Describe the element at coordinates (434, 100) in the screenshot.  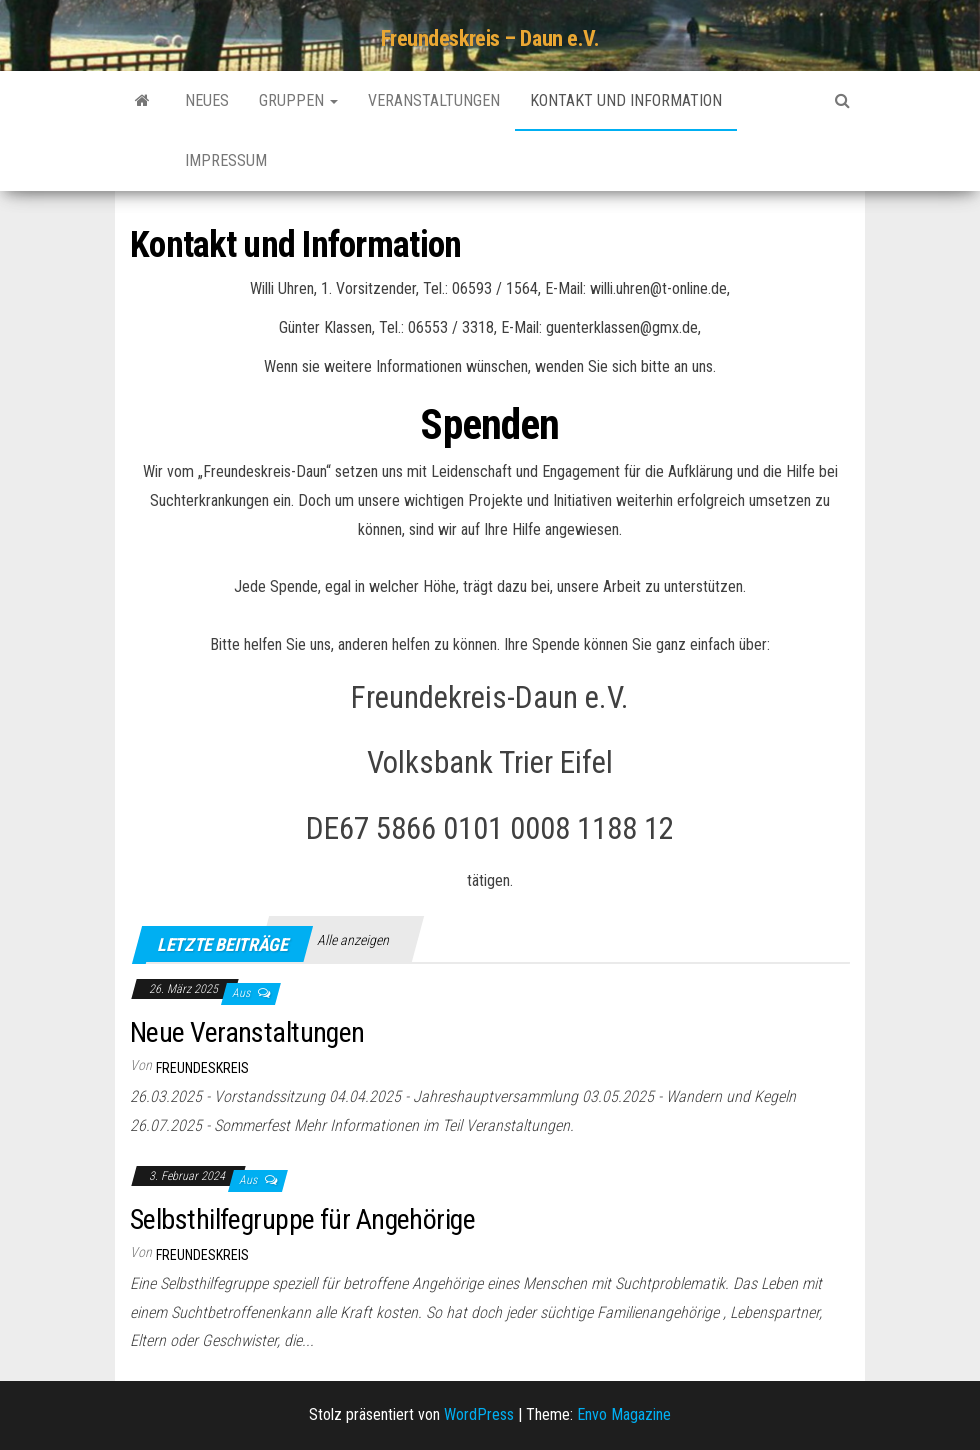
I see `Veranstaltungen` at that location.